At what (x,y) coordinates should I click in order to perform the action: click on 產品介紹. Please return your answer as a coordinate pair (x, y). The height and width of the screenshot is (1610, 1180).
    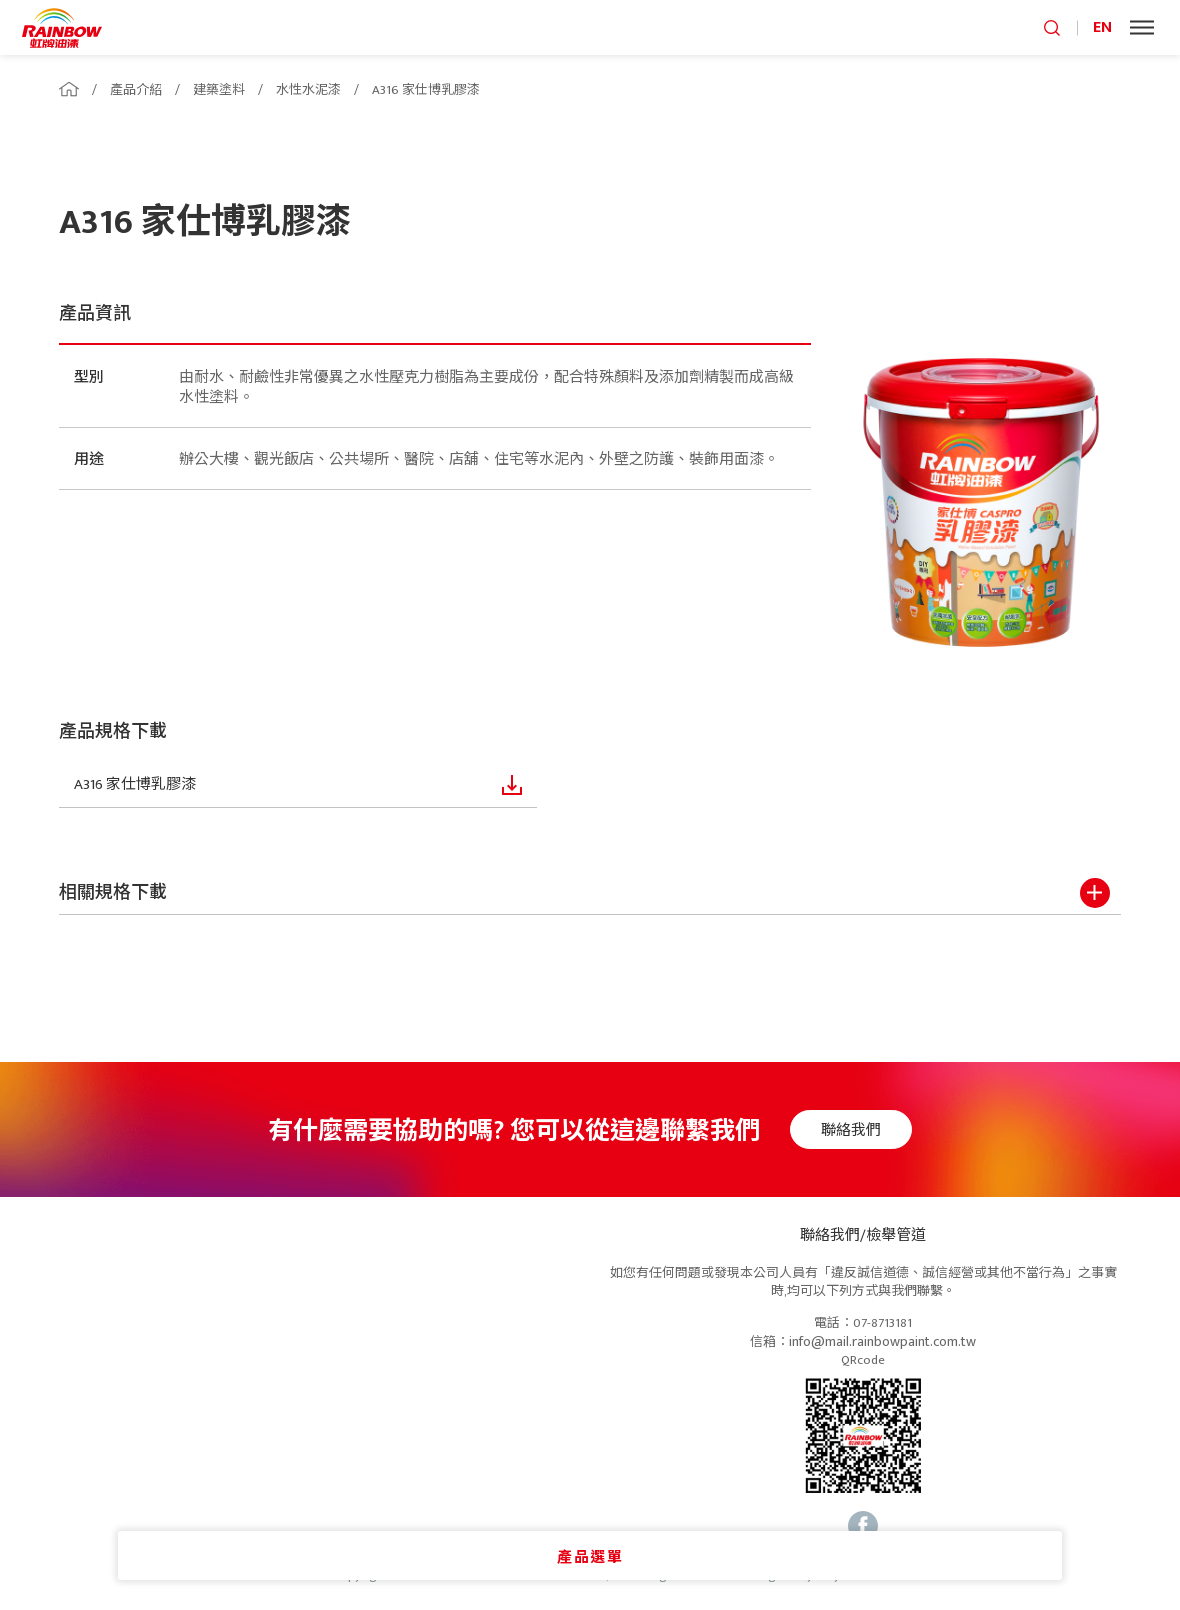
    Looking at the image, I should click on (136, 90).